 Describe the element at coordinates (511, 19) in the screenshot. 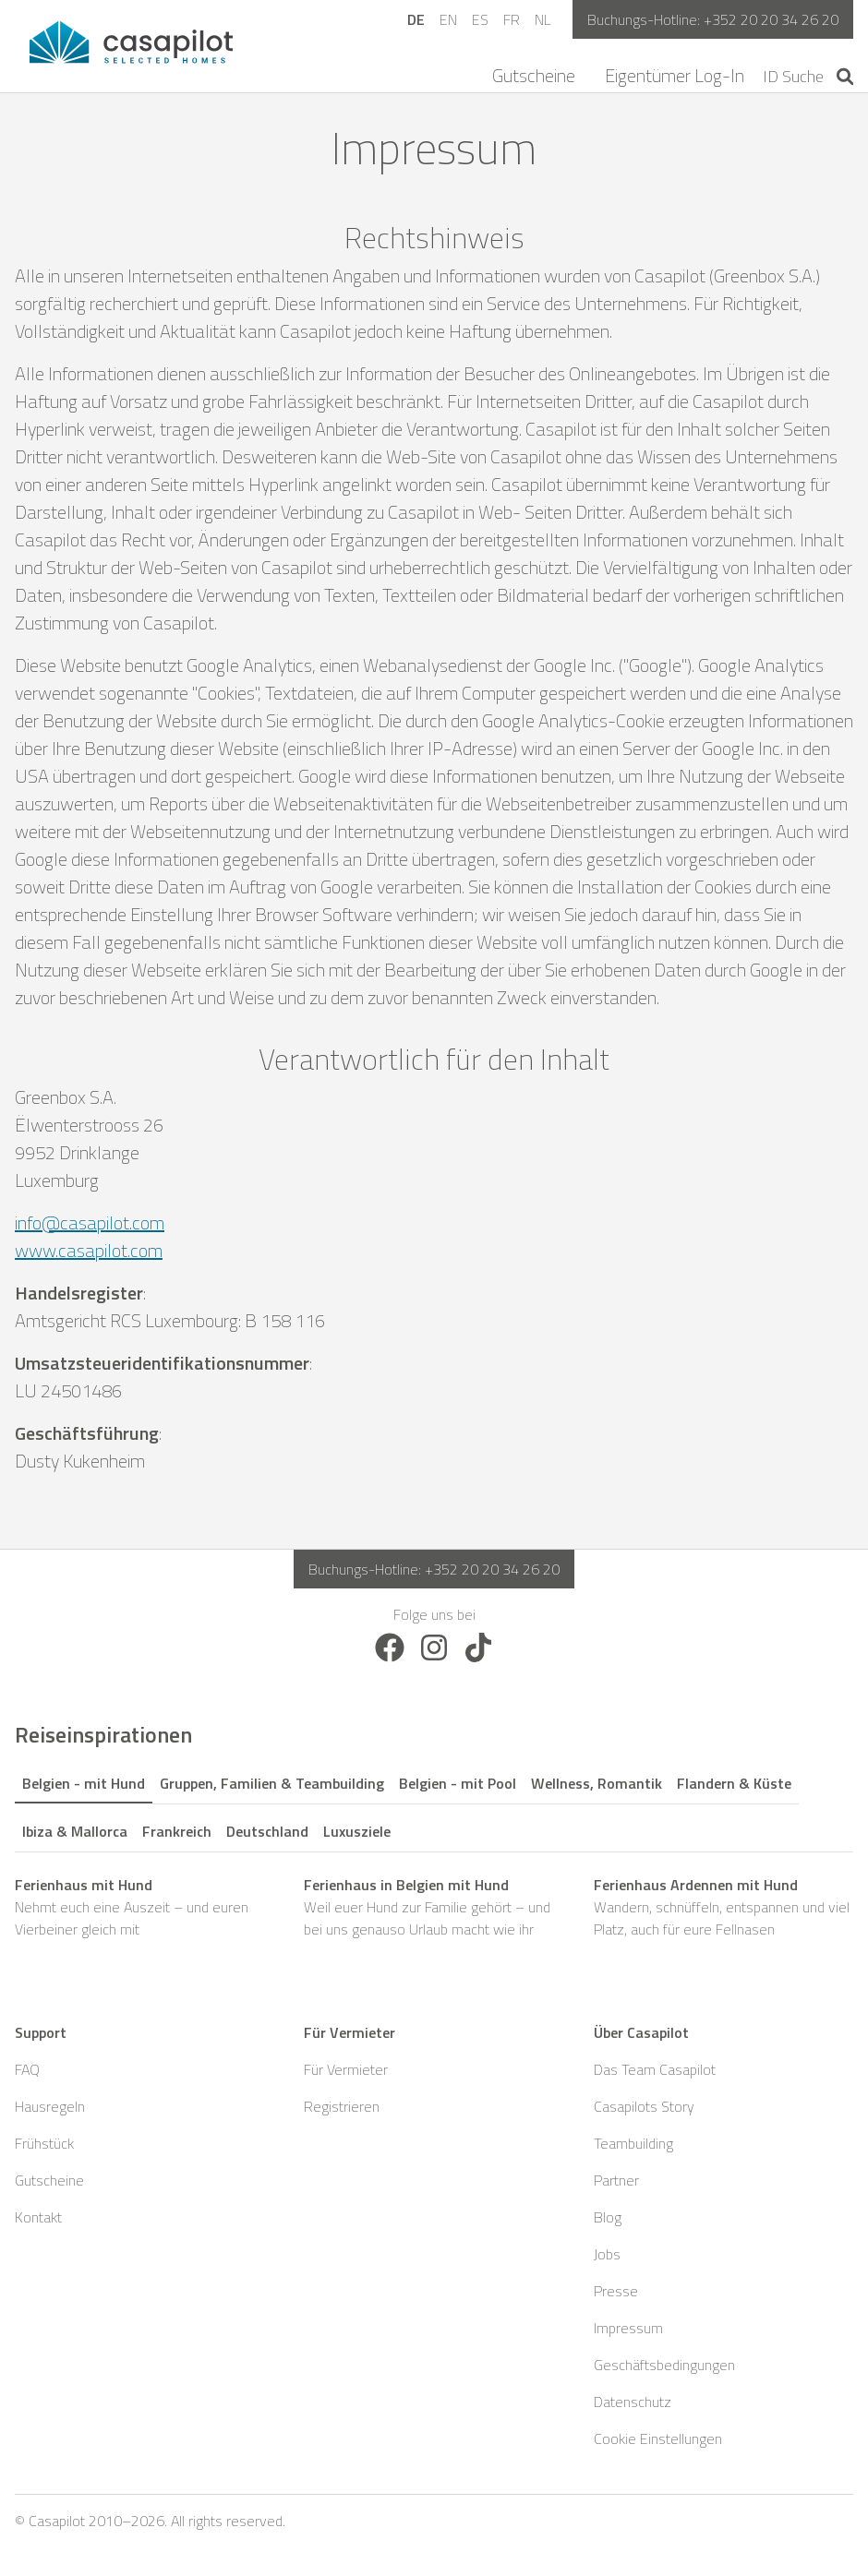

I see `FR` at that location.